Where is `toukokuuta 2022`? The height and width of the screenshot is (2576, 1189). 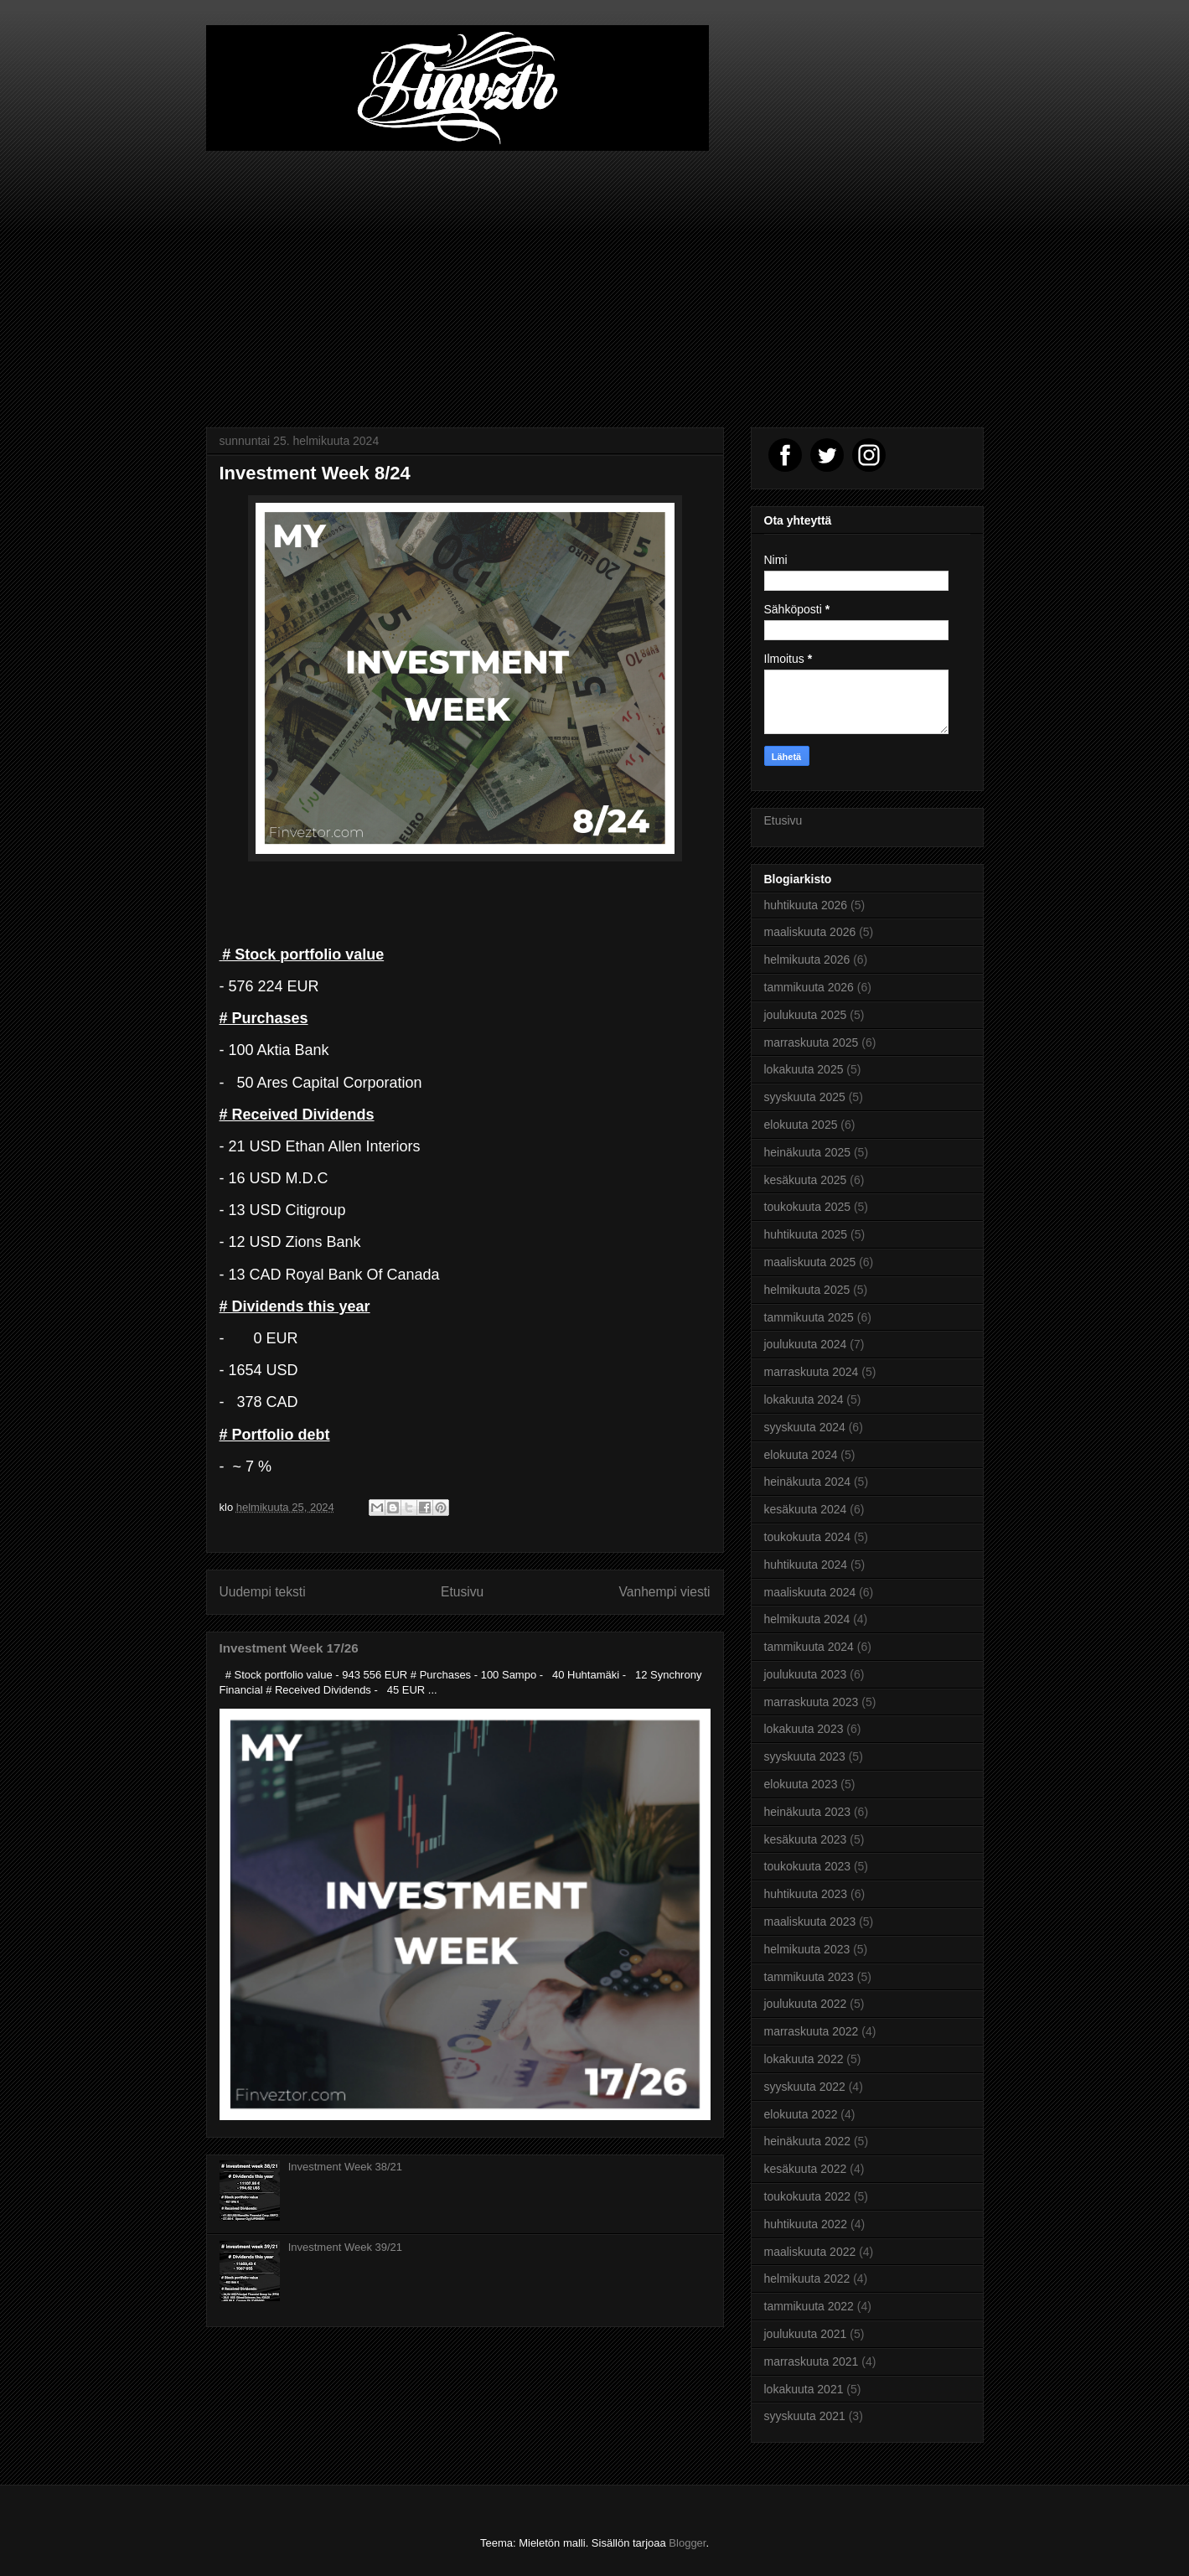 toukokuuta 2022 is located at coordinates (807, 2196).